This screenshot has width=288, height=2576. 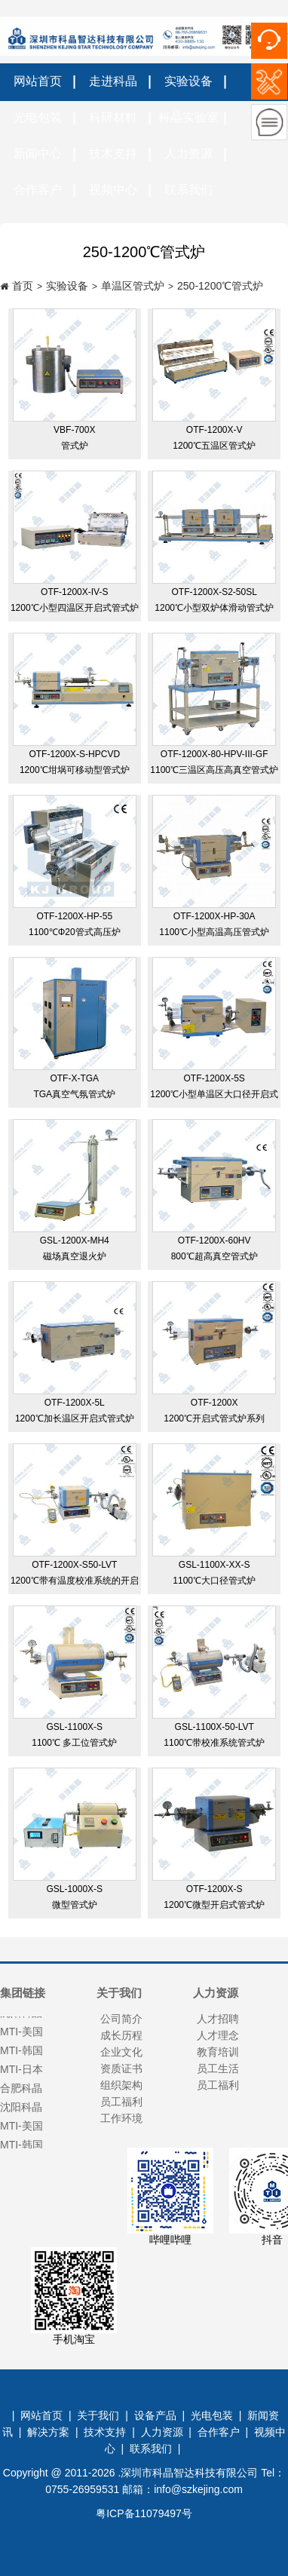 What do you see at coordinates (132, 286) in the screenshot?
I see `单温区管式炉` at bounding box center [132, 286].